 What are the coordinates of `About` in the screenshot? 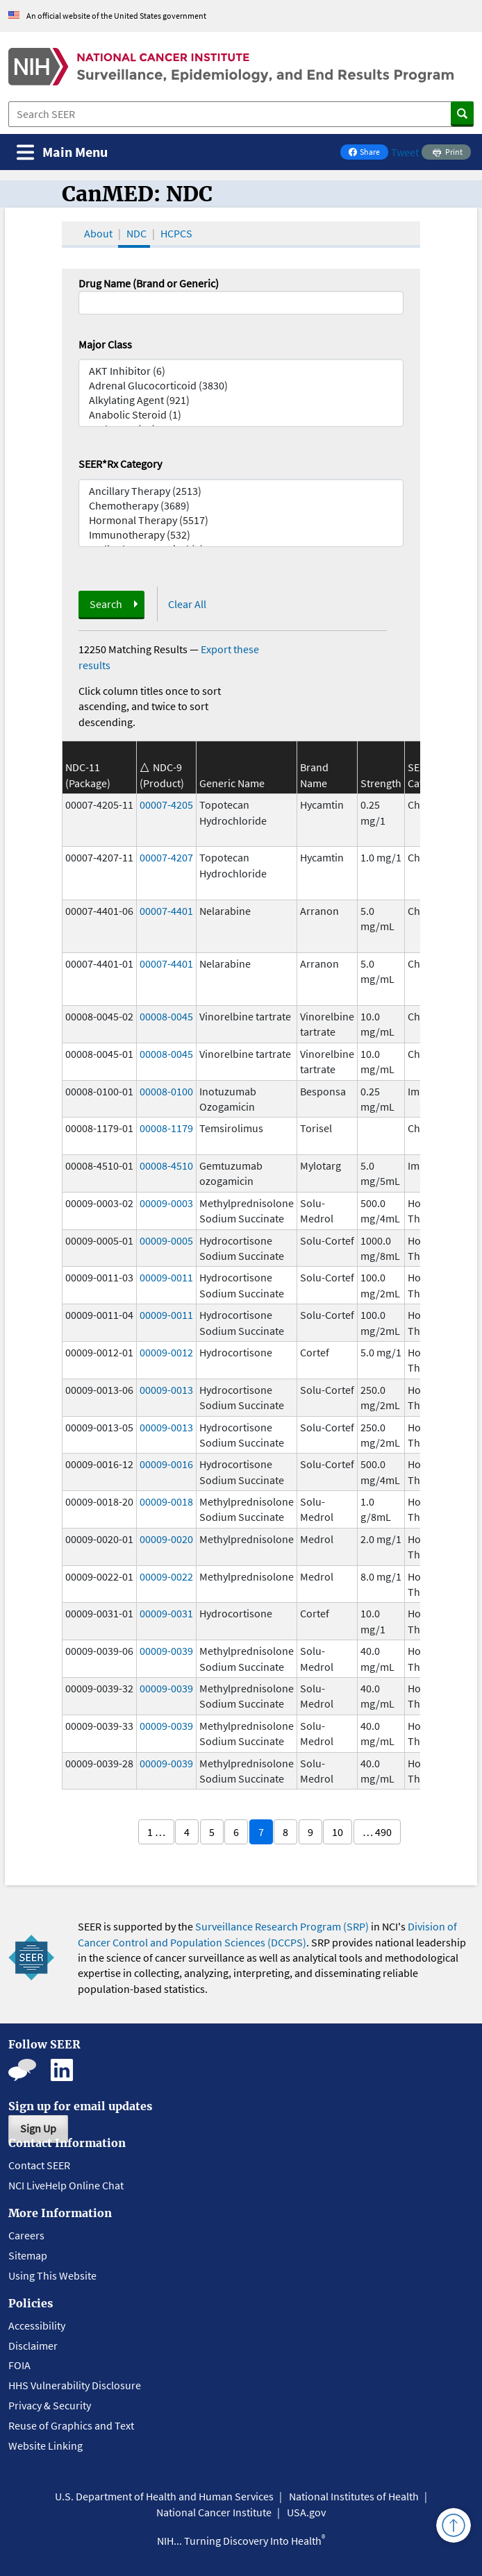 It's located at (98, 233).